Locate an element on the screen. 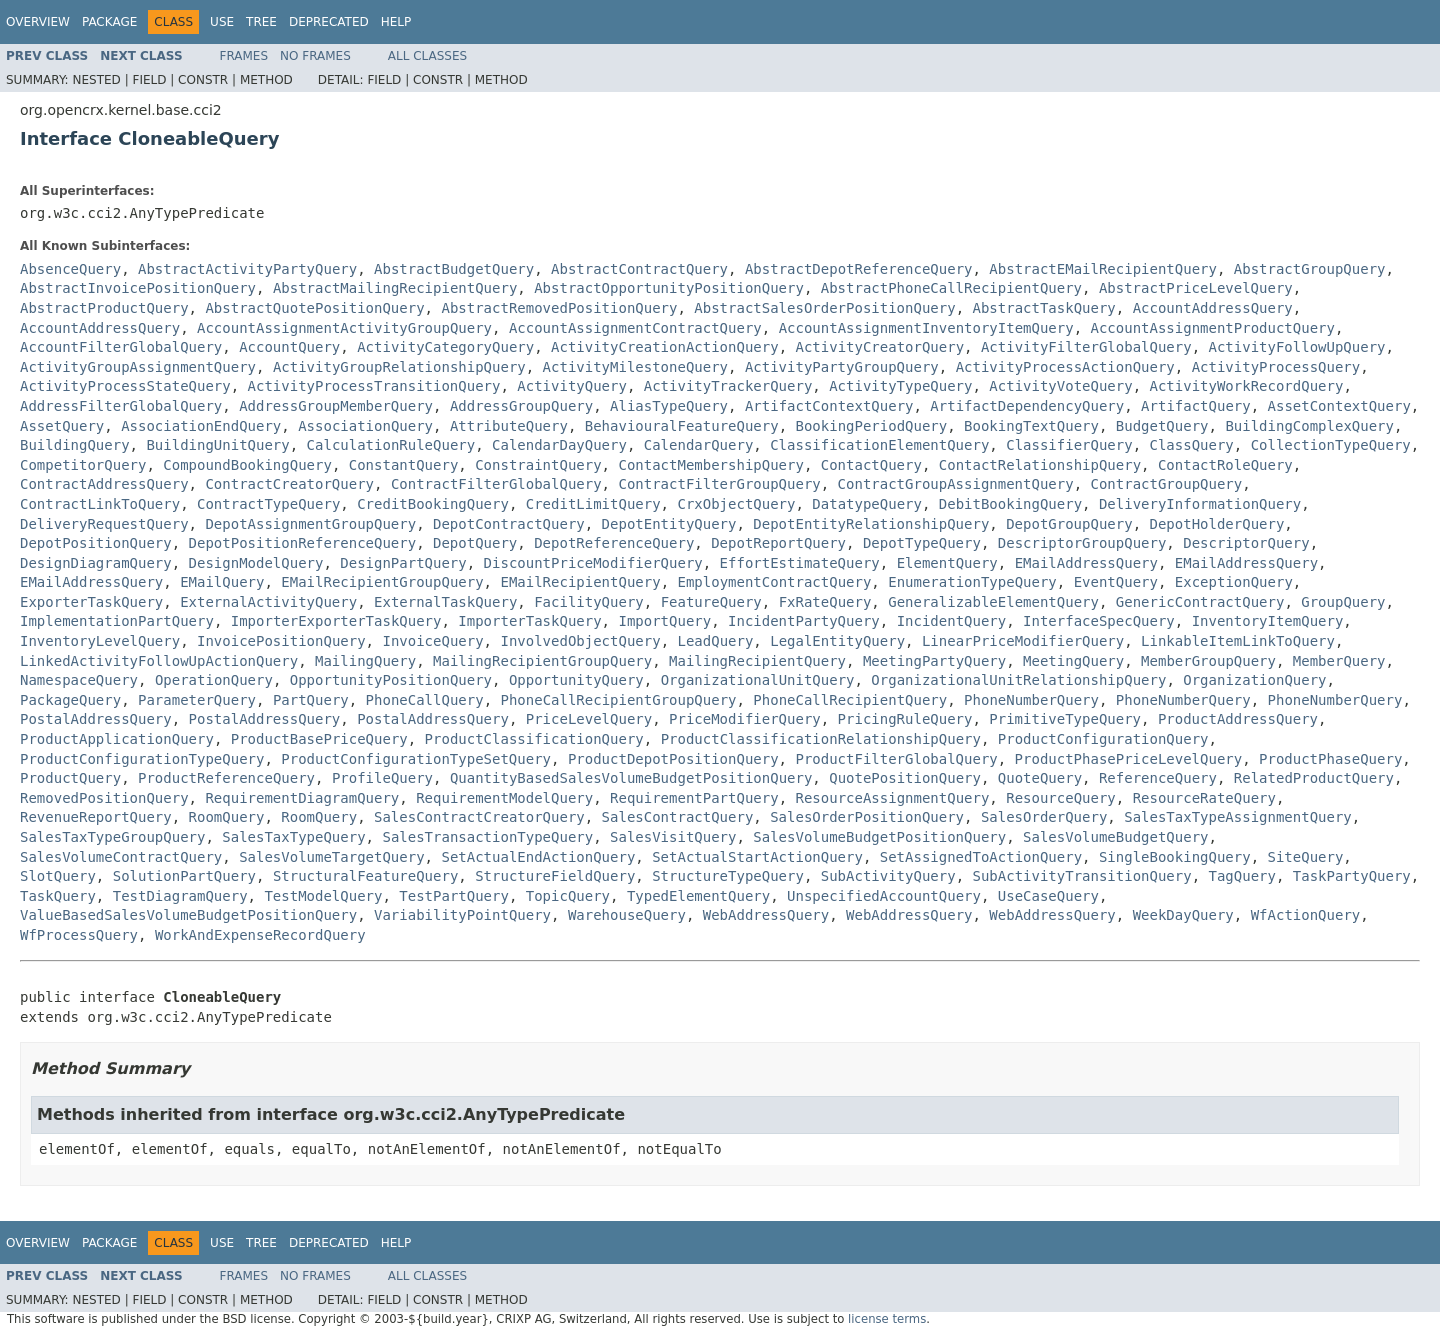 This screenshot has height=1340, width=1440. PricingRuleQuery is located at coordinates (905, 719).